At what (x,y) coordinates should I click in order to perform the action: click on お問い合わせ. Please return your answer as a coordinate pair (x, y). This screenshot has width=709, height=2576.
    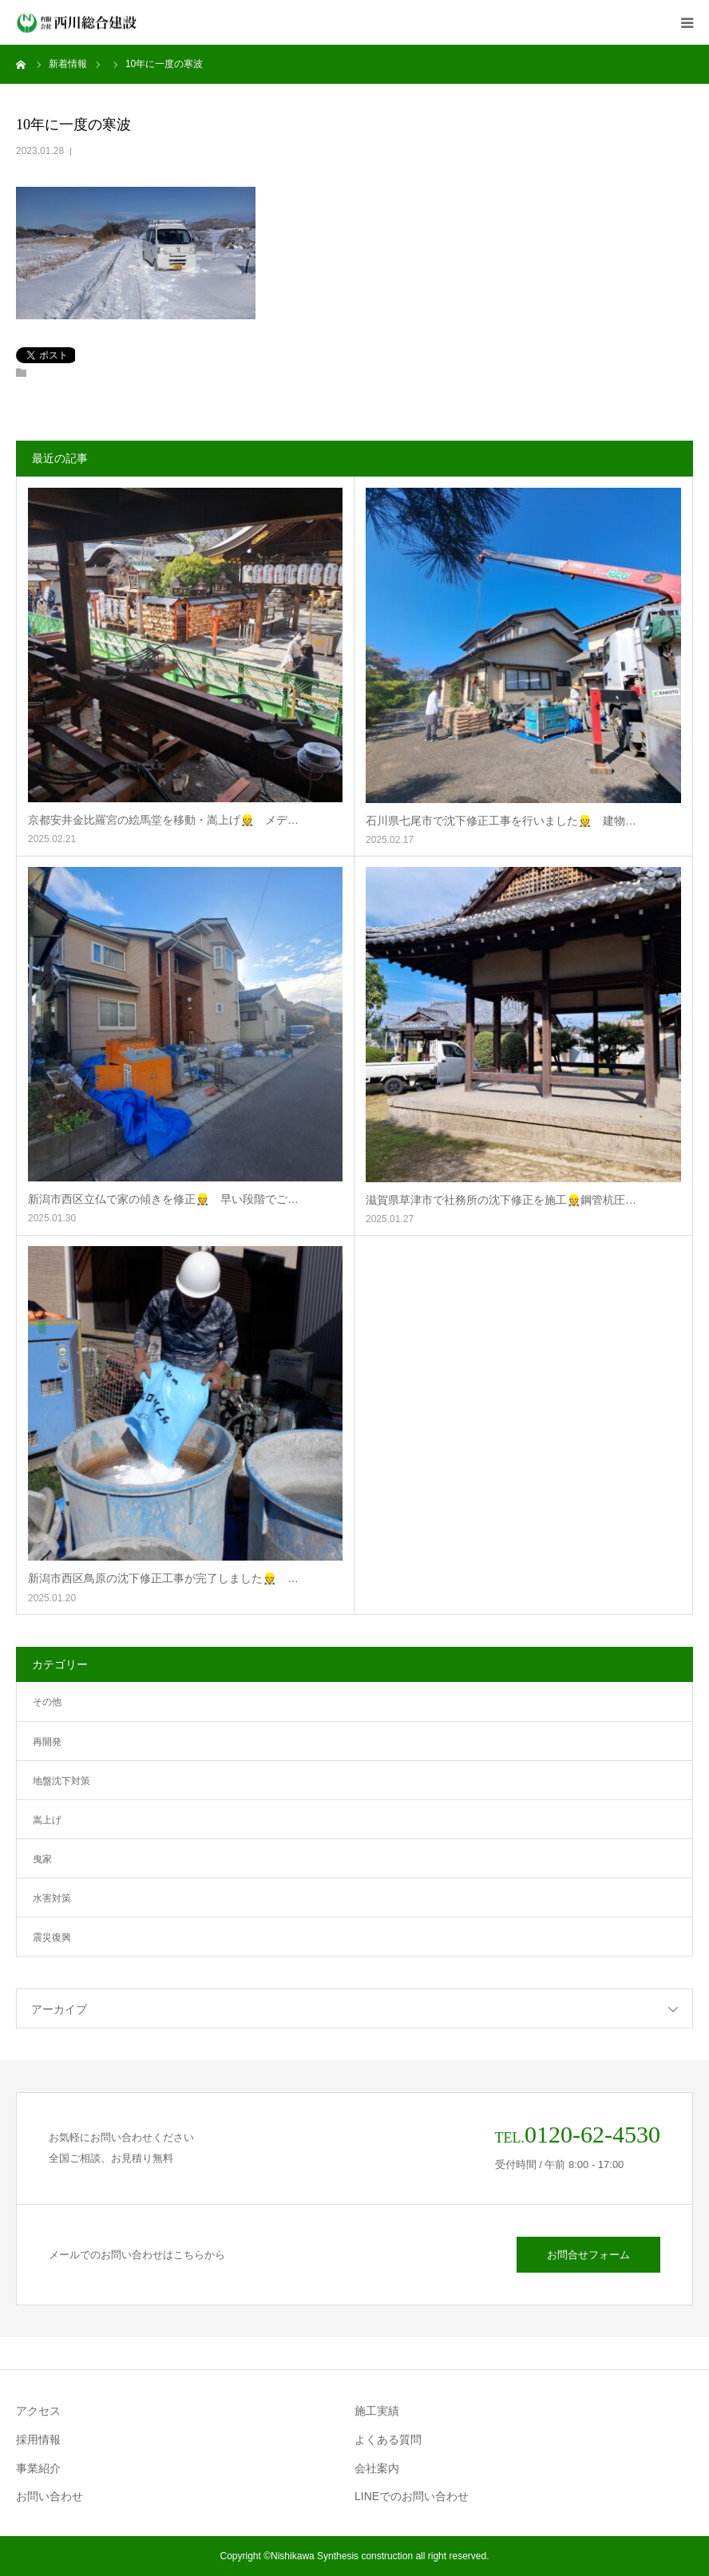
    Looking at the image, I should click on (49, 2496).